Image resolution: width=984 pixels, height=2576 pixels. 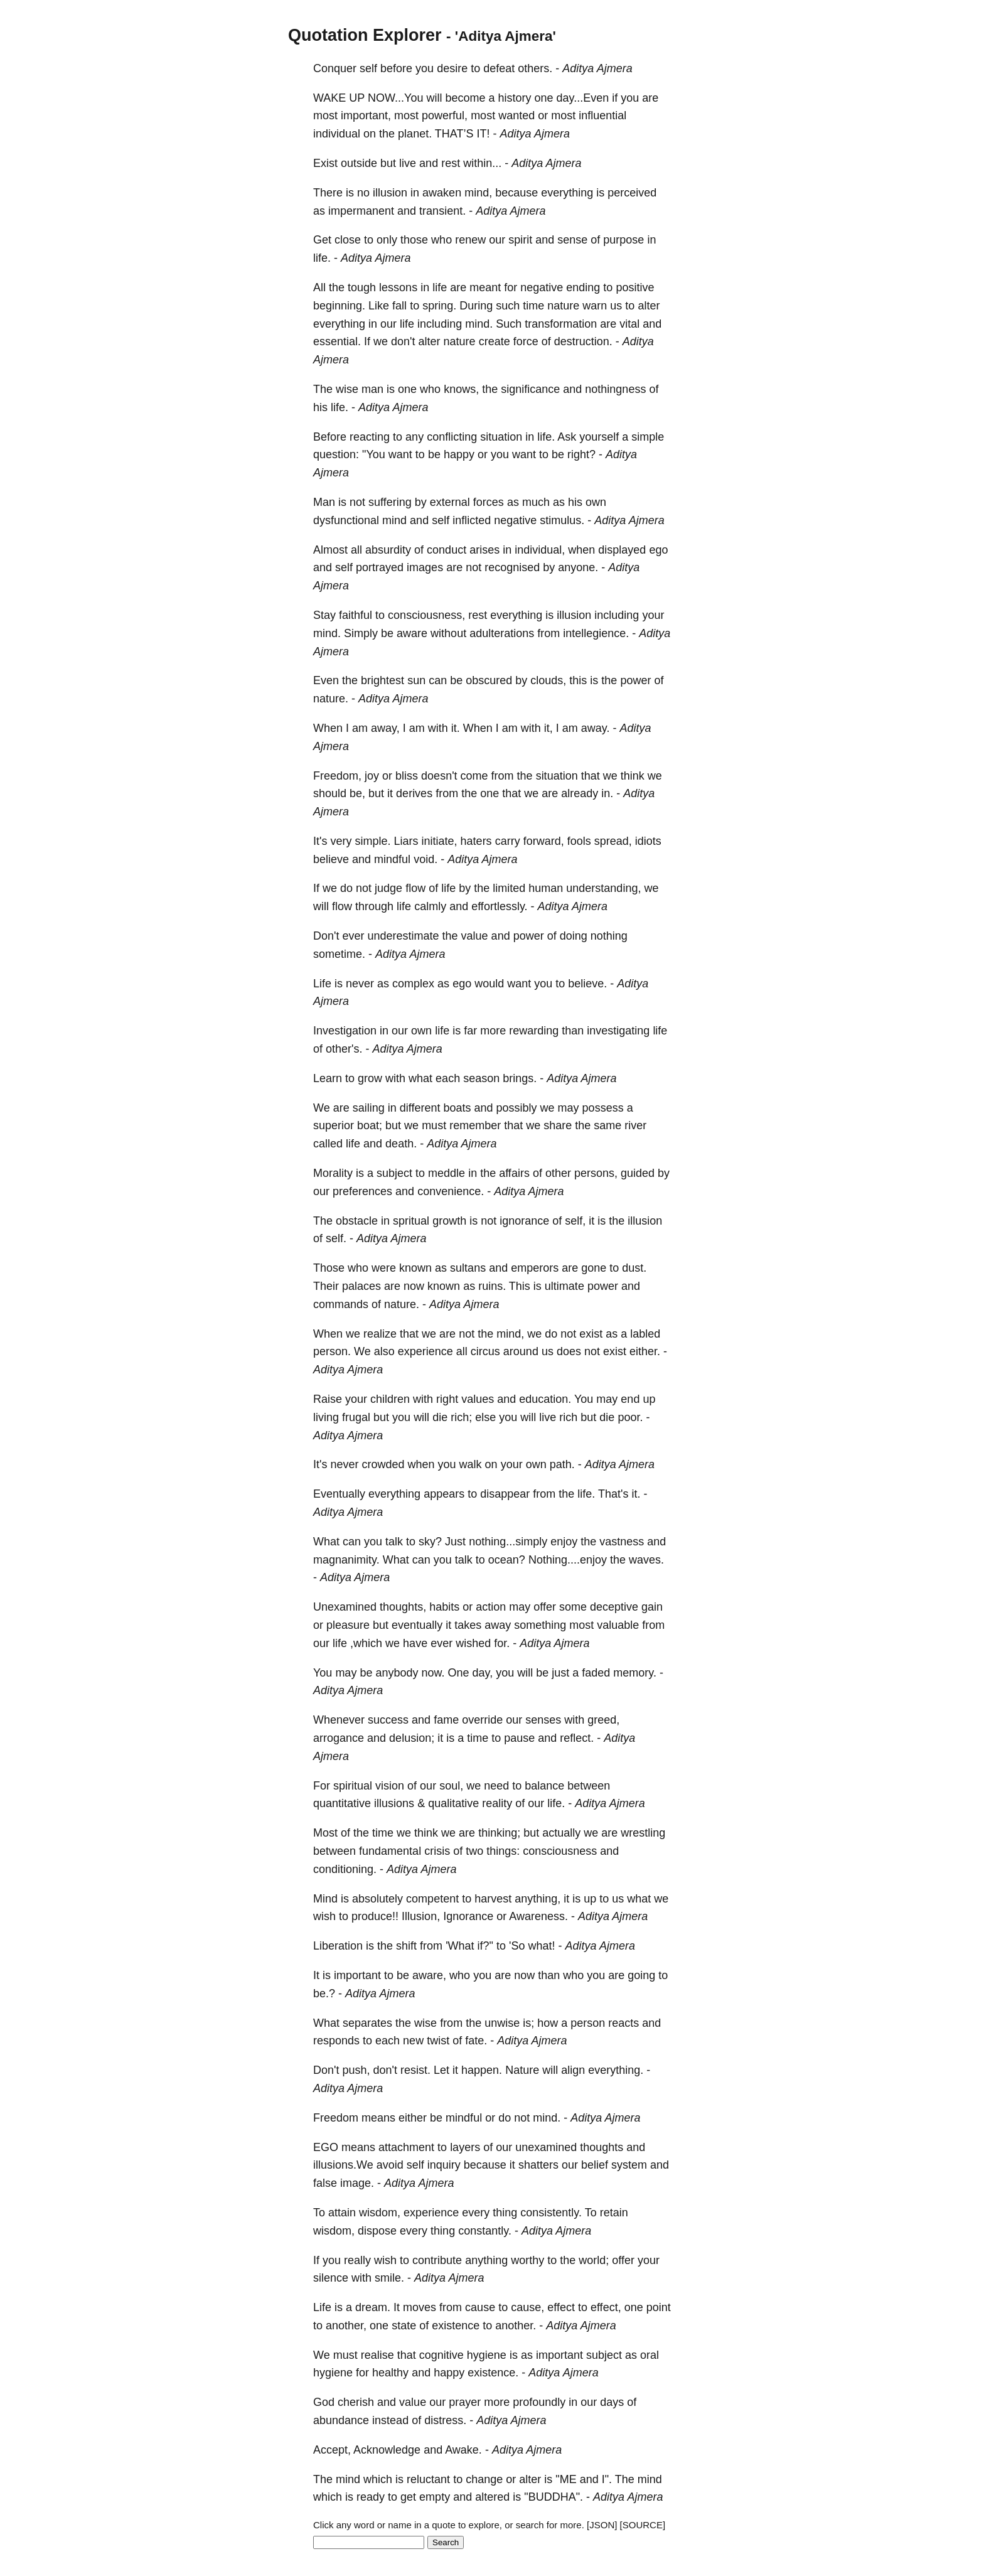 I want to click on derives, so click(x=414, y=793).